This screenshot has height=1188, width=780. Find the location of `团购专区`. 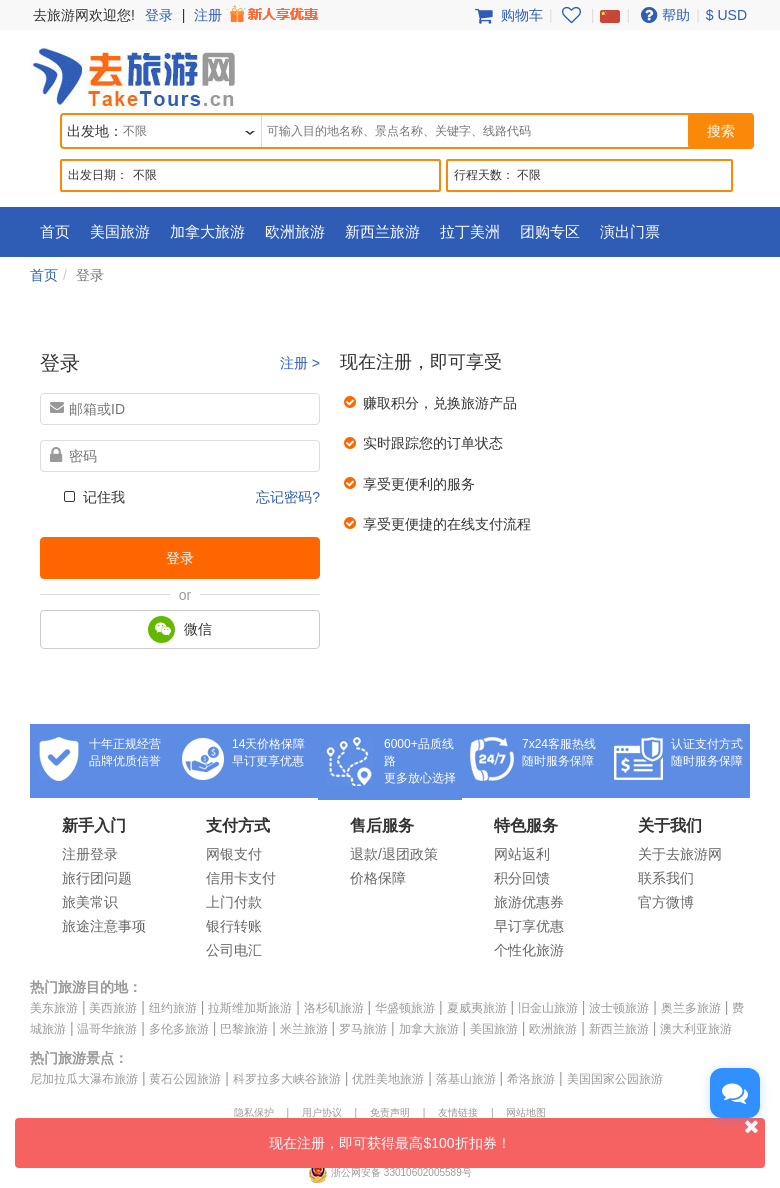

团购专区 is located at coordinates (550, 231).